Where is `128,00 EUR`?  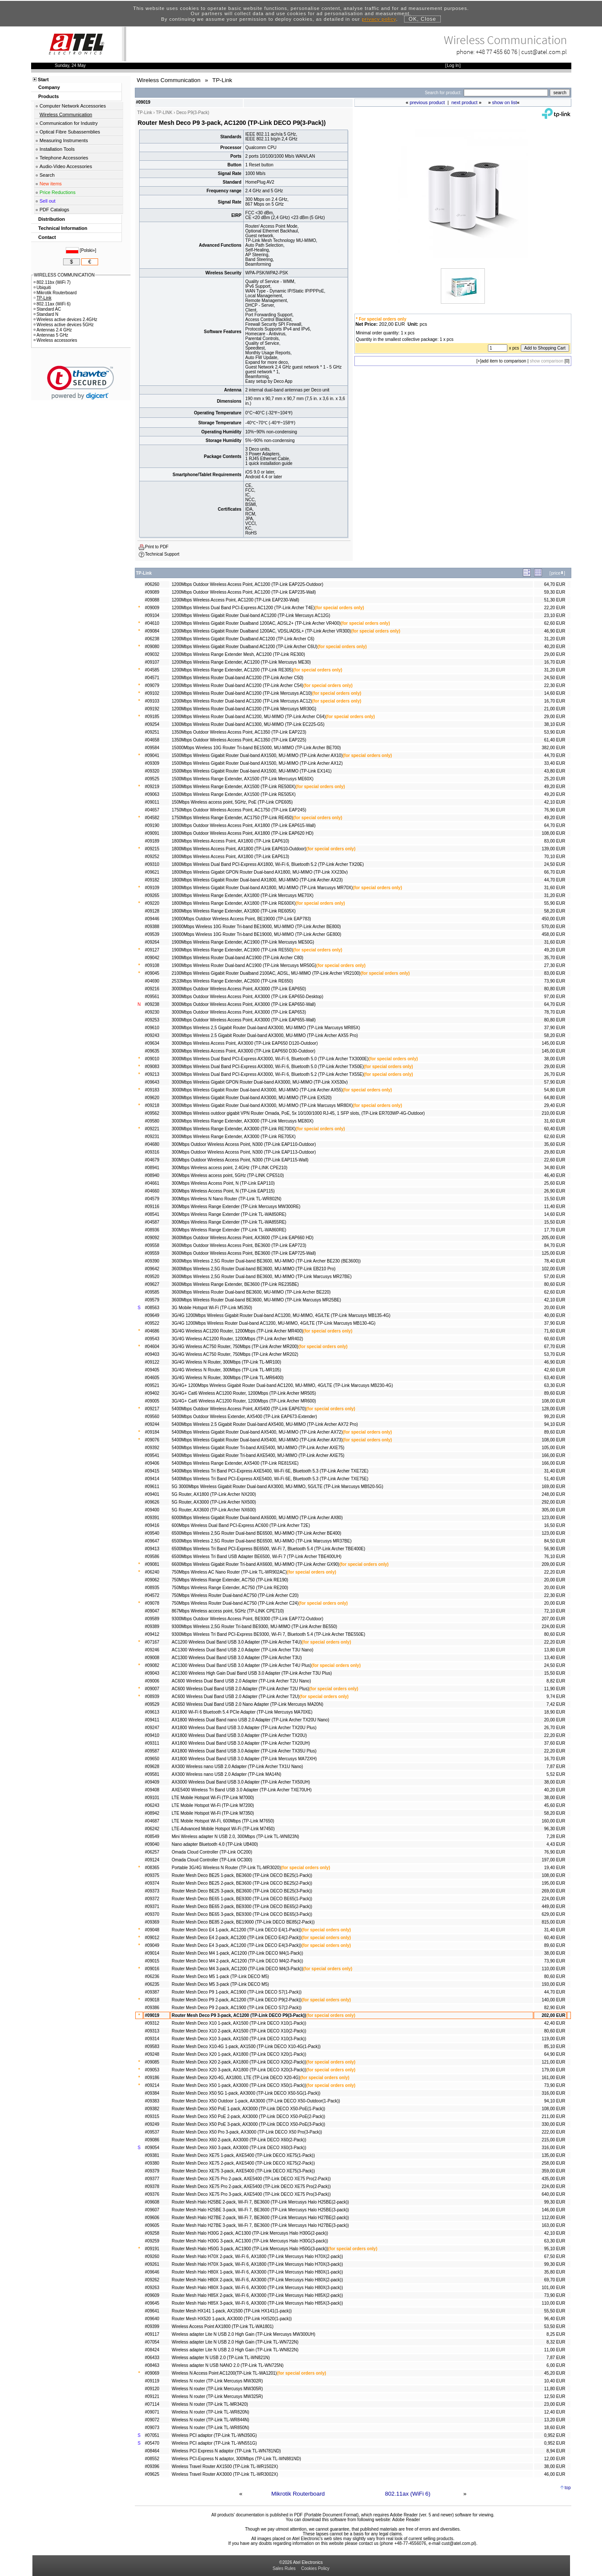
128,00 EUR is located at coordinates (553, 1408).